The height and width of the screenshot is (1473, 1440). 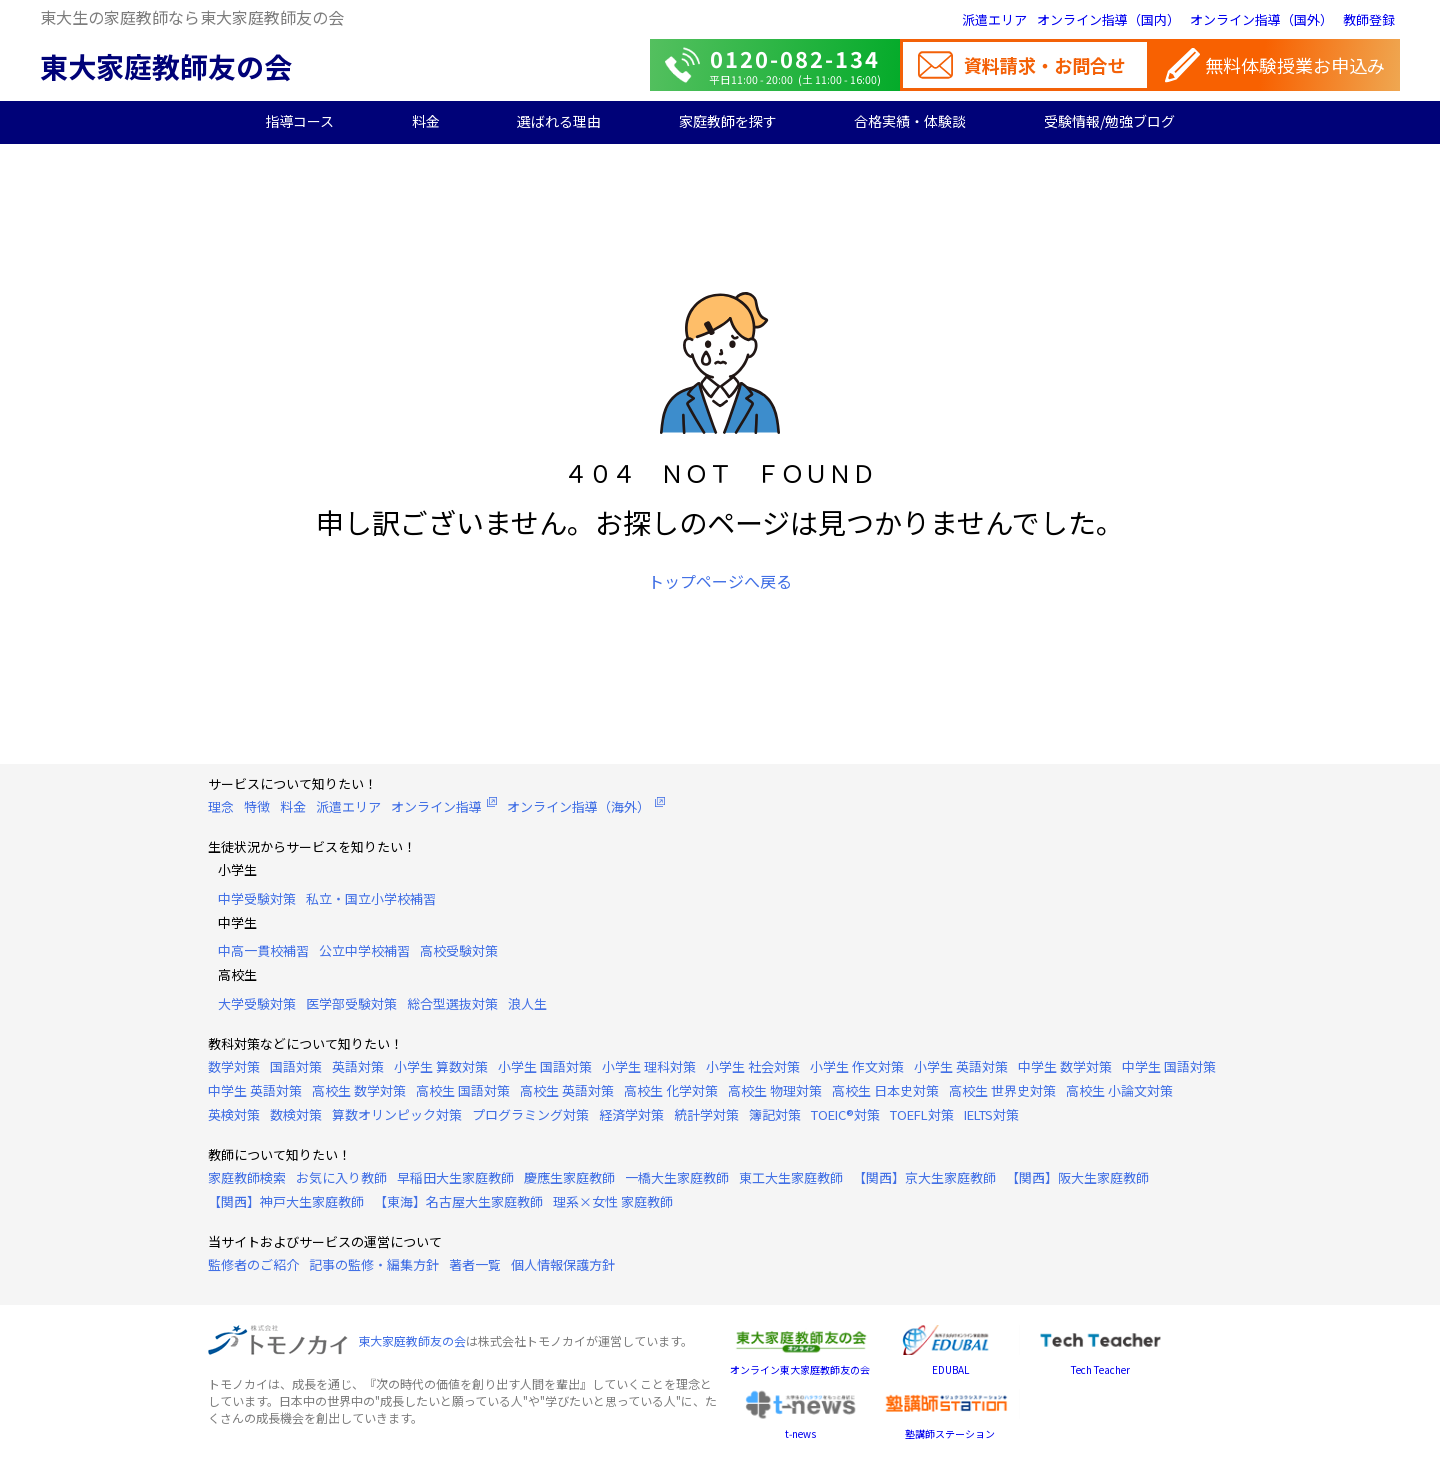 I want to click on 小学生 算数対策, so click(x=441, y=1066).